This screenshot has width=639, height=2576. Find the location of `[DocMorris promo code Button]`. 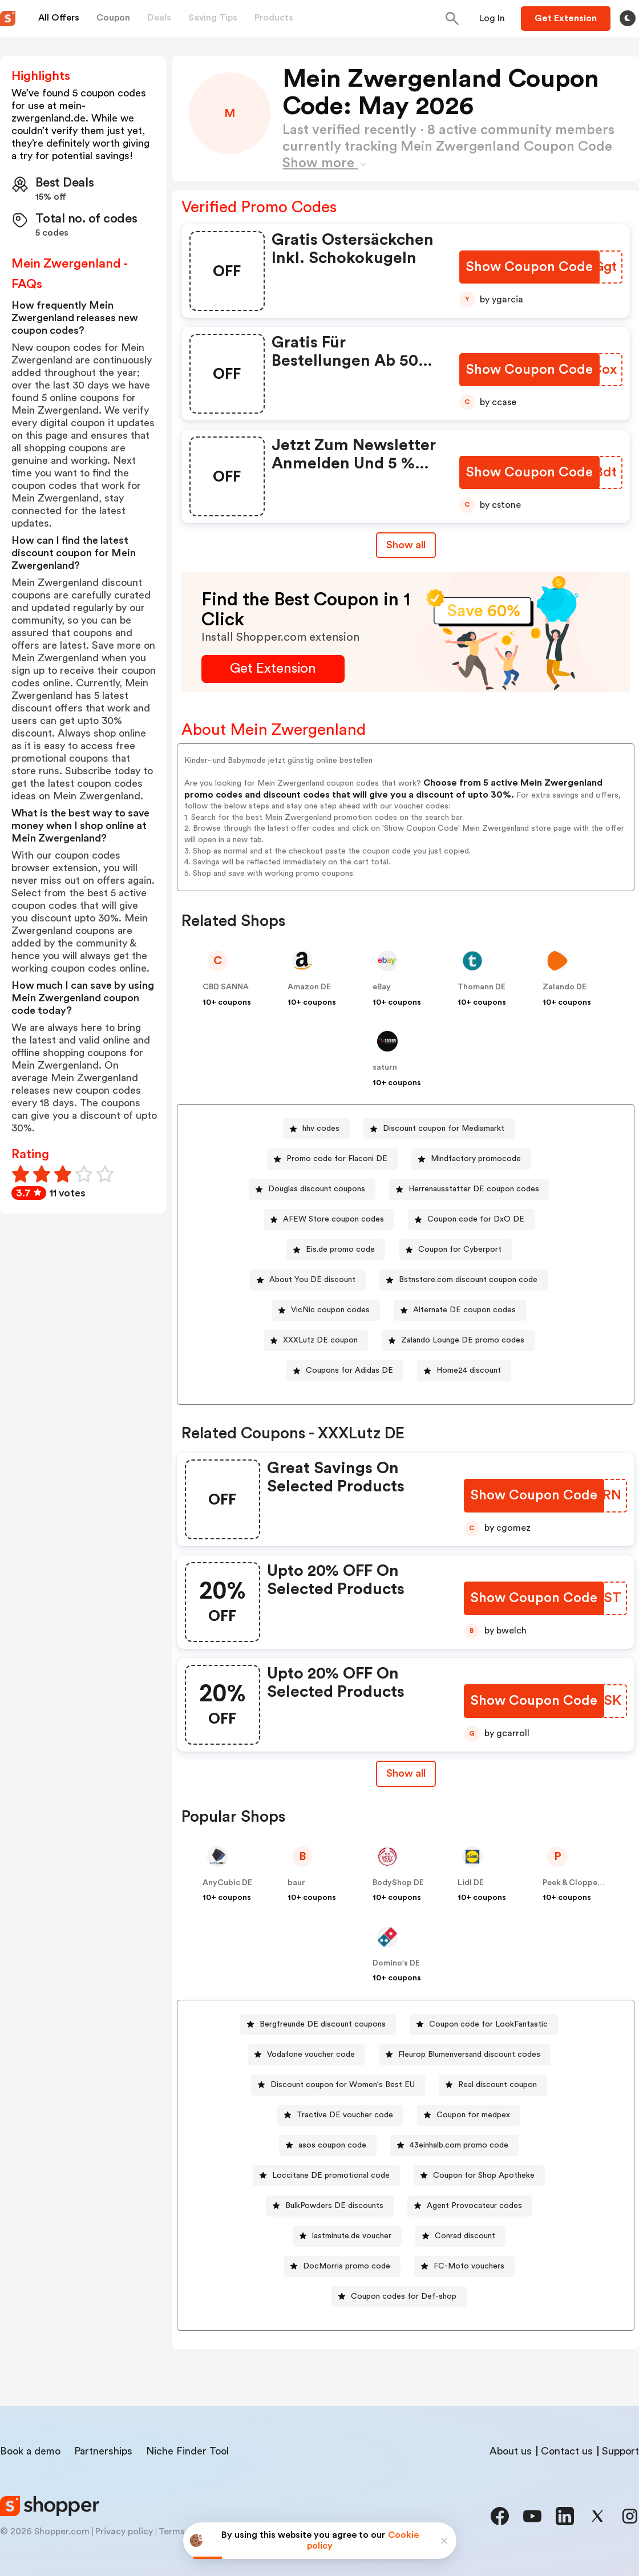

[DocMorris promo code Button] is located at coordinates (342, 2266).